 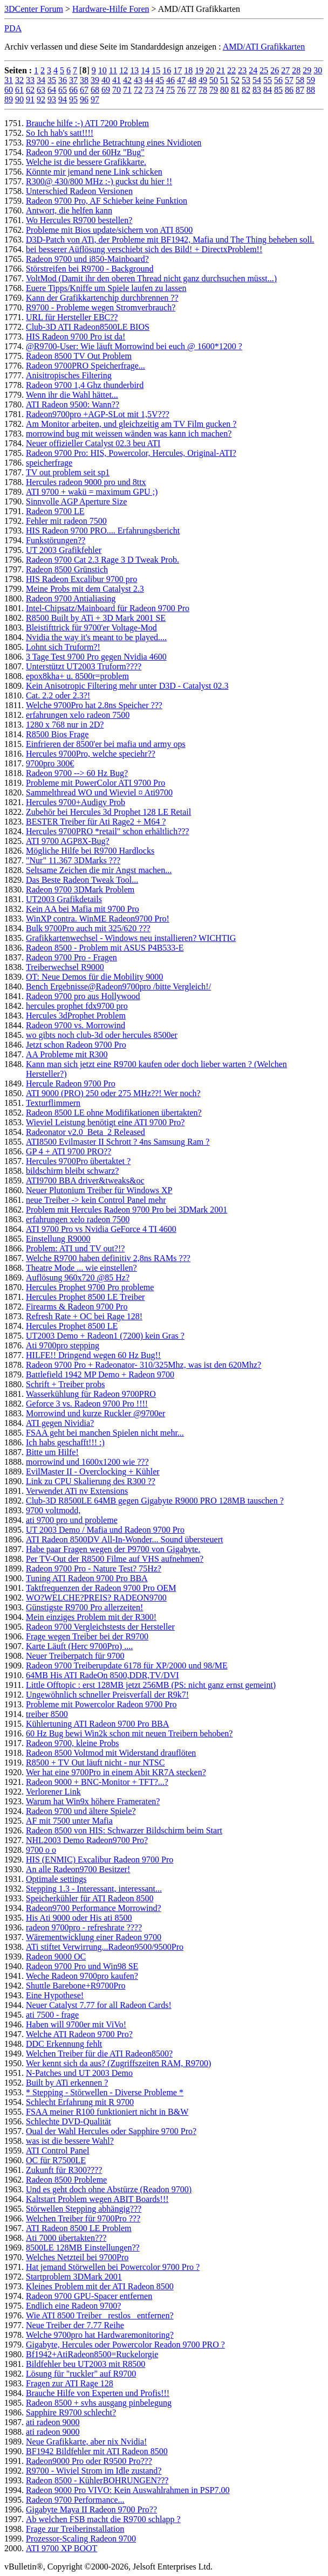 What do you see at coordinates (95, 89) in the screenshot?
I see `68` at bounding box center [95, 89].